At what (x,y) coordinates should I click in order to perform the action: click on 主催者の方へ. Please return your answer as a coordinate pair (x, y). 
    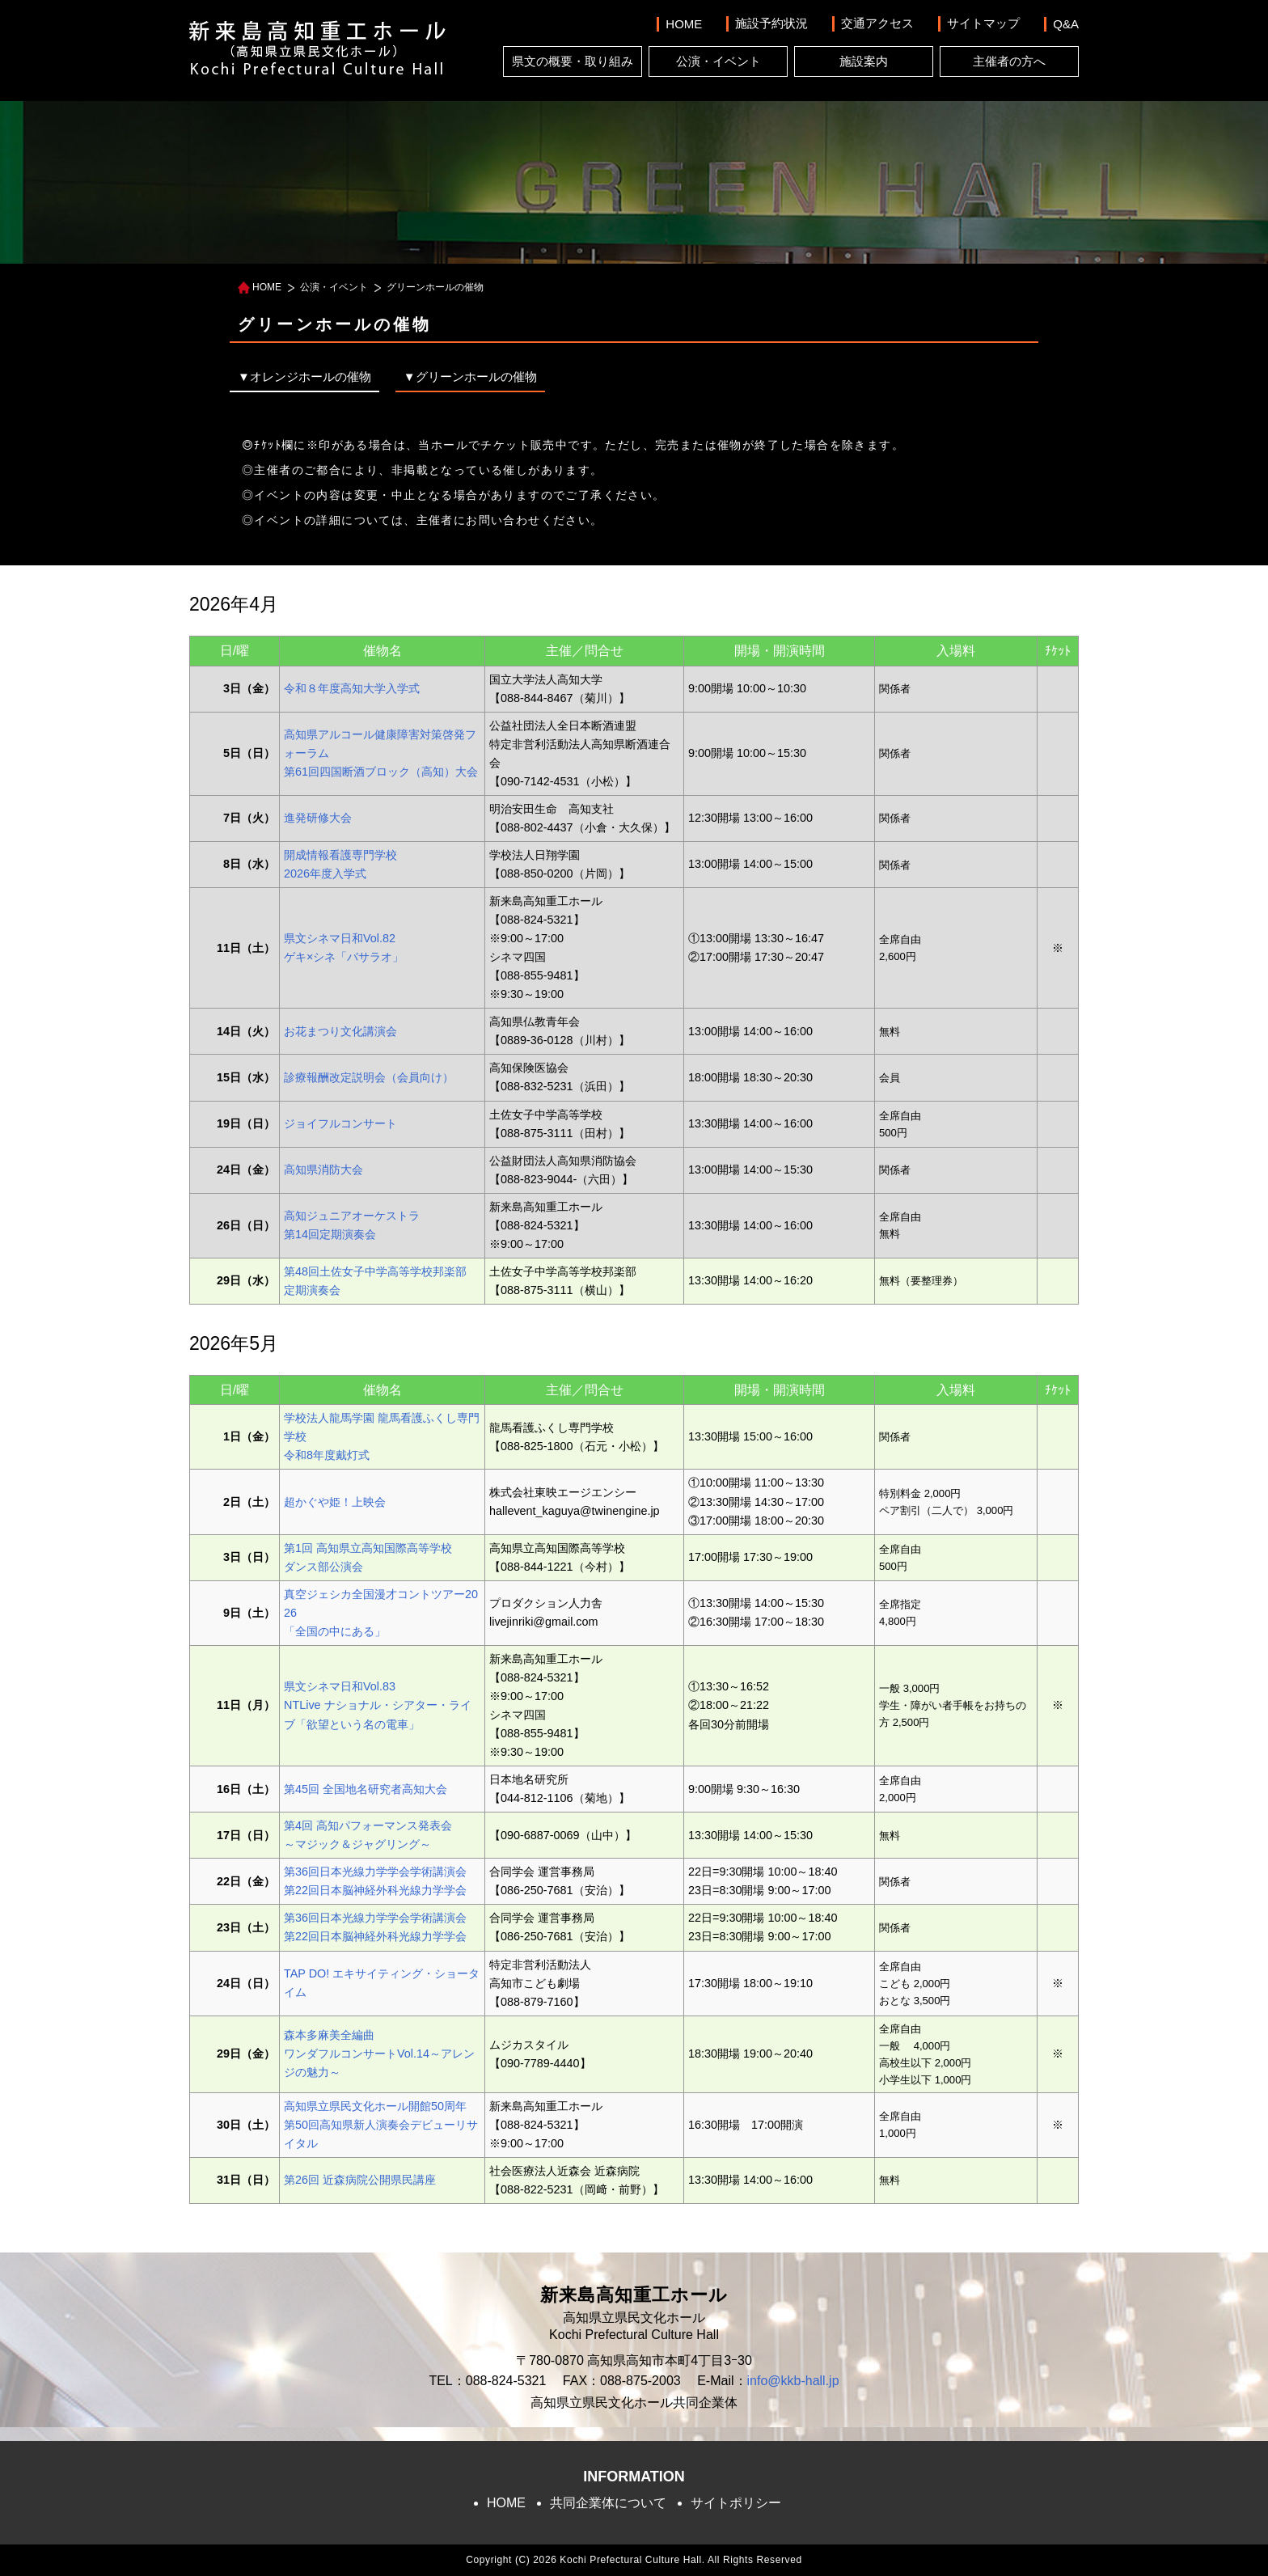
    Looking at the image, I should click on (1009, 61).